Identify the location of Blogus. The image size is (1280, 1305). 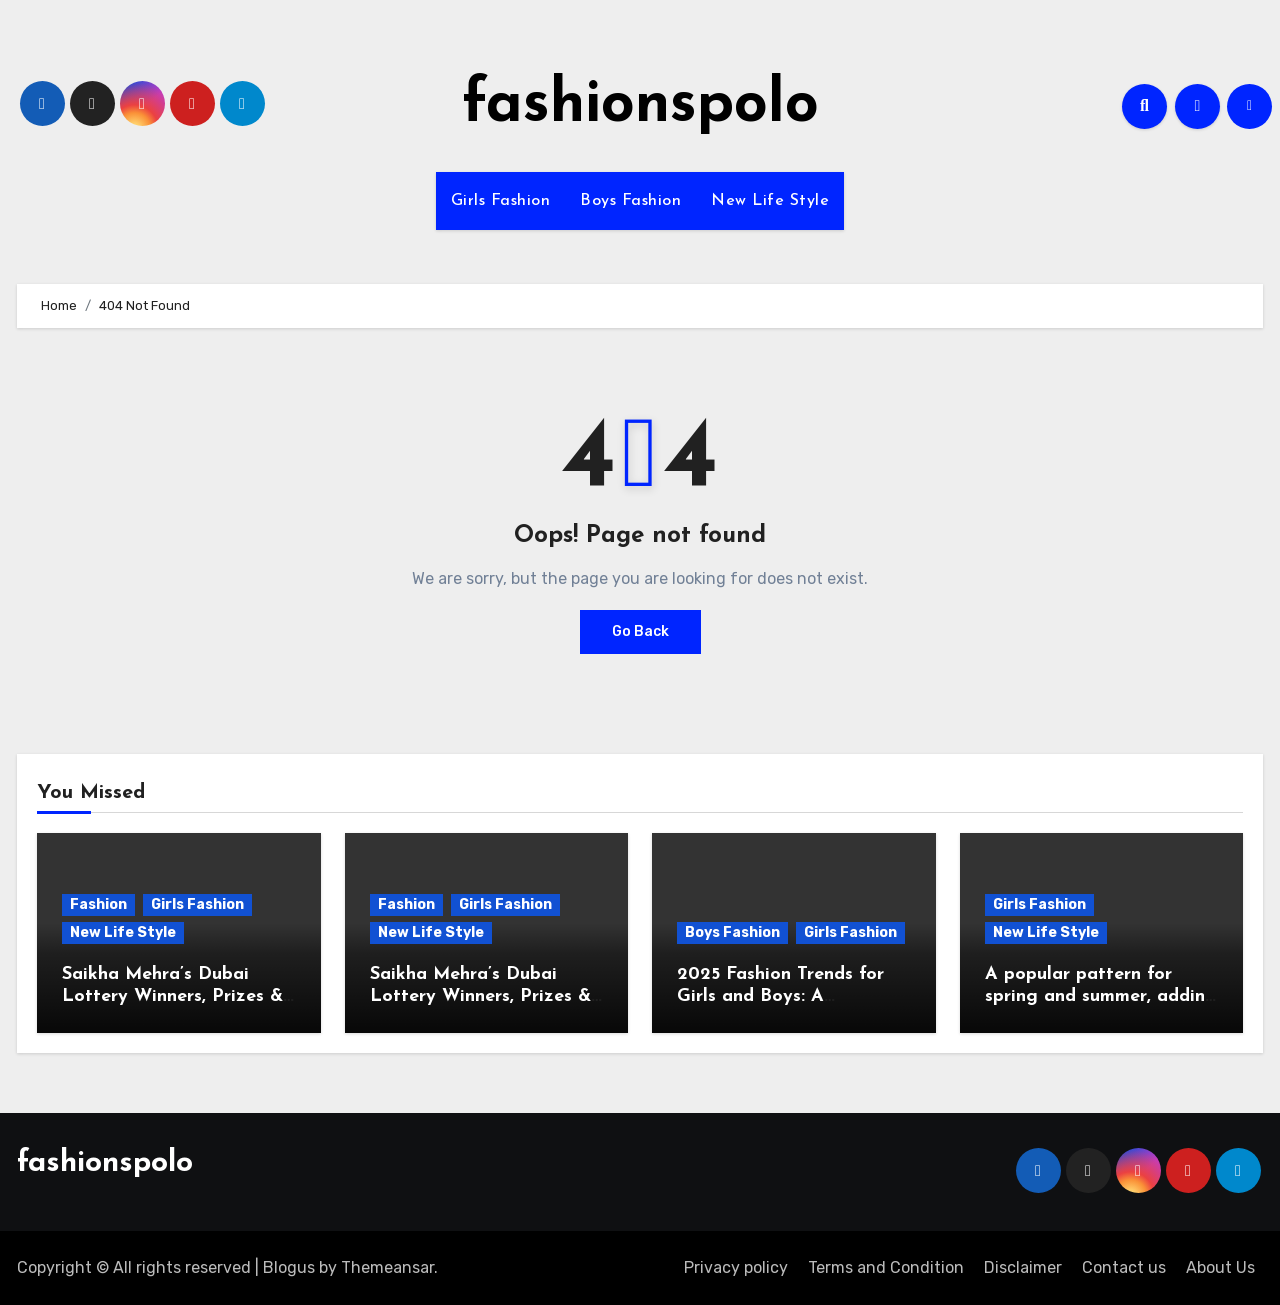
(289, 1267).